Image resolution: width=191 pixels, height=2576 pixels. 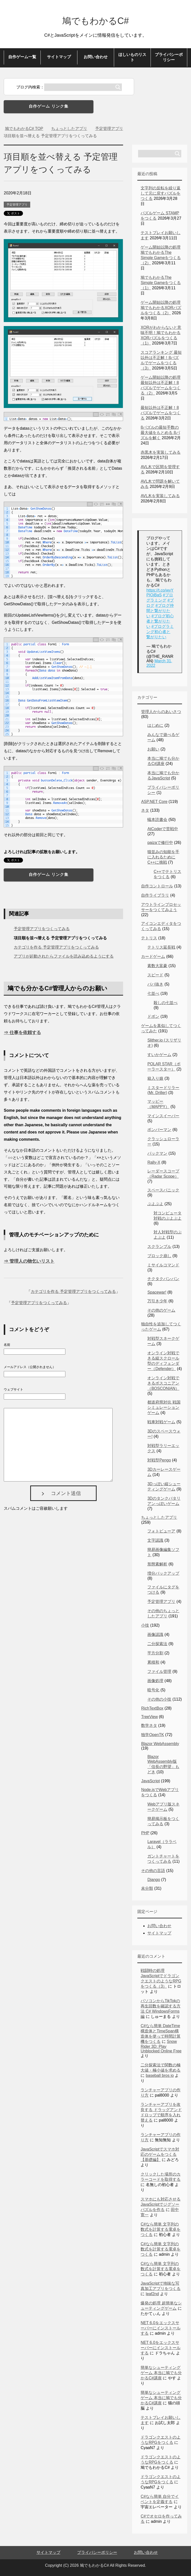 What do you see at coordinates (155, 1681) in the screenshot?
I see `画像処理` at bounding box center [155, 1681].